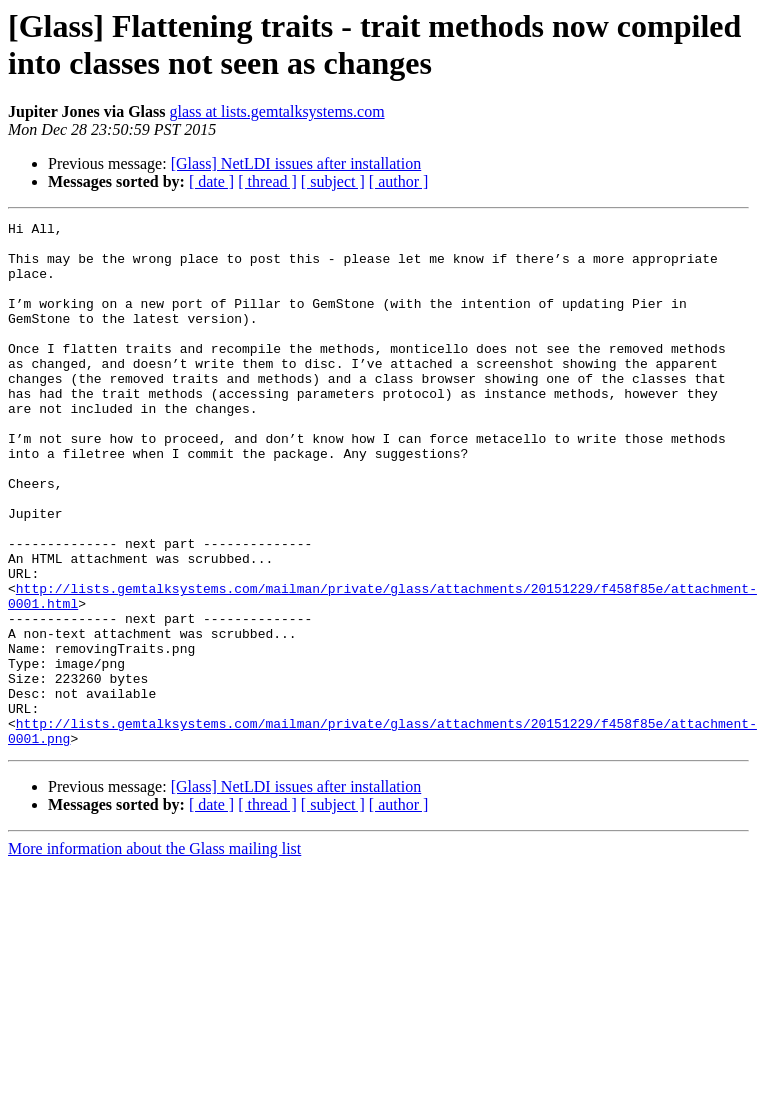  Describe the element at coordinates (211, 181) in the screenshot. I see `[ date ]` at that location.